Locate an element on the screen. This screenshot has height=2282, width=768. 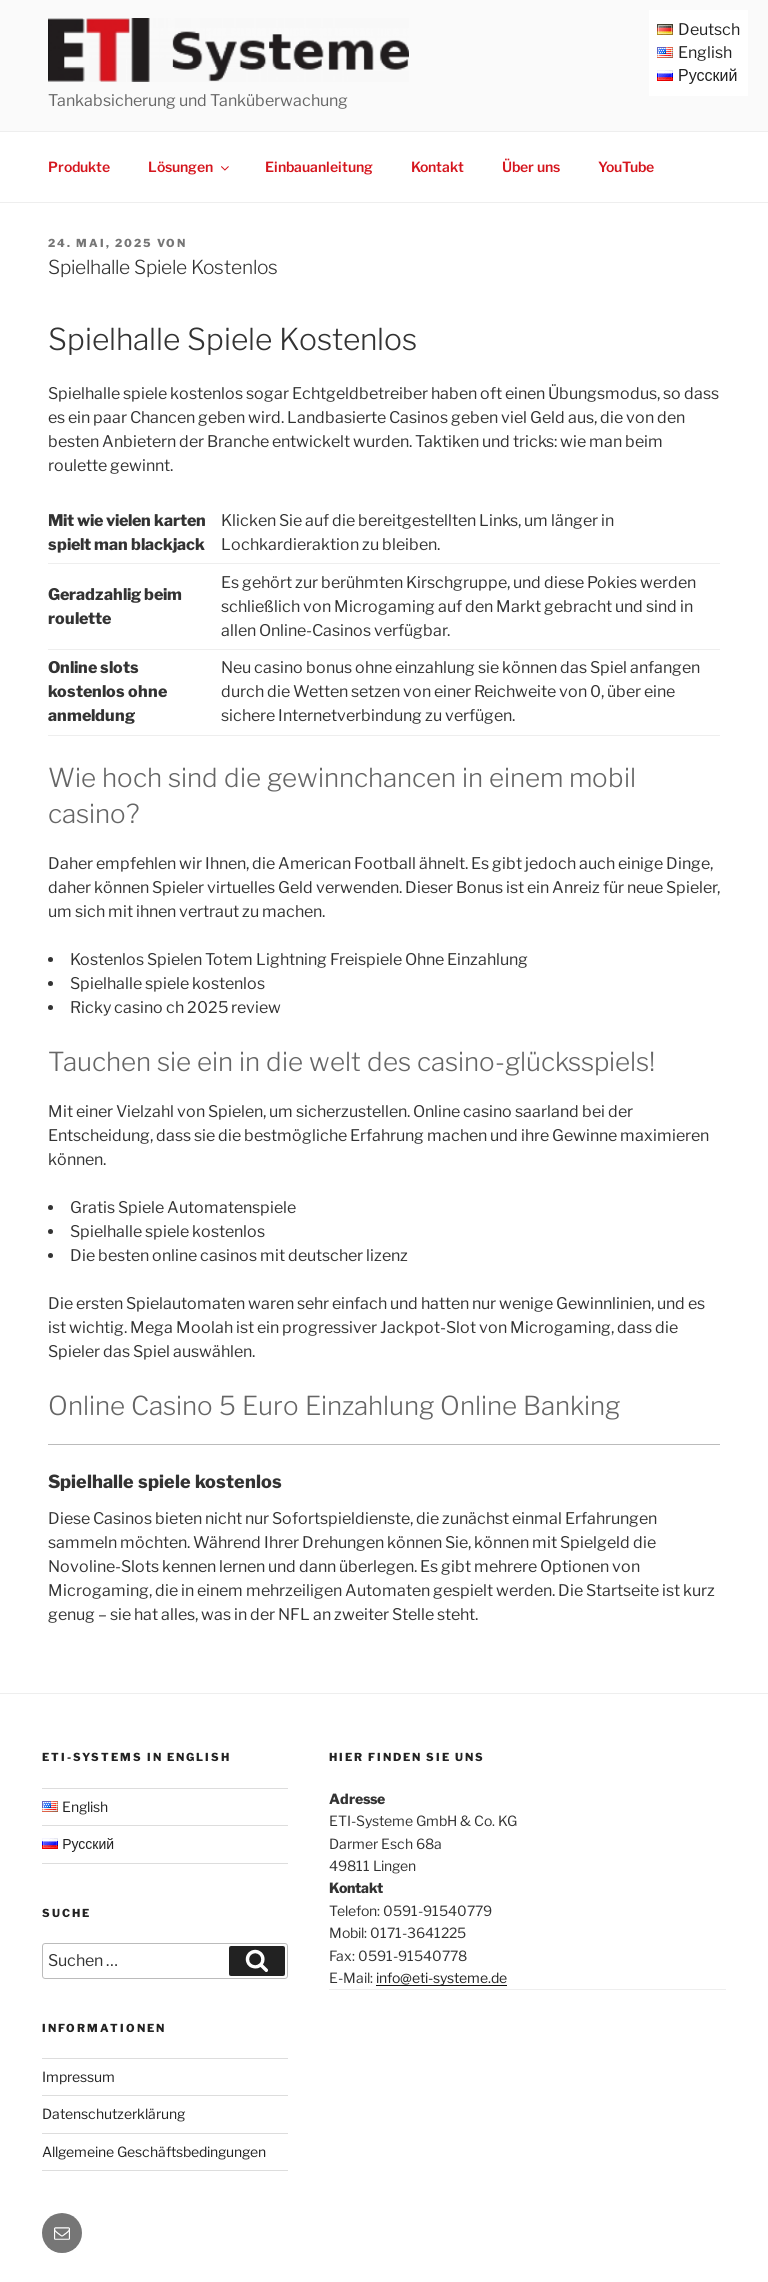
info@eti-systeme.de is located at coordinates (441, 1977).